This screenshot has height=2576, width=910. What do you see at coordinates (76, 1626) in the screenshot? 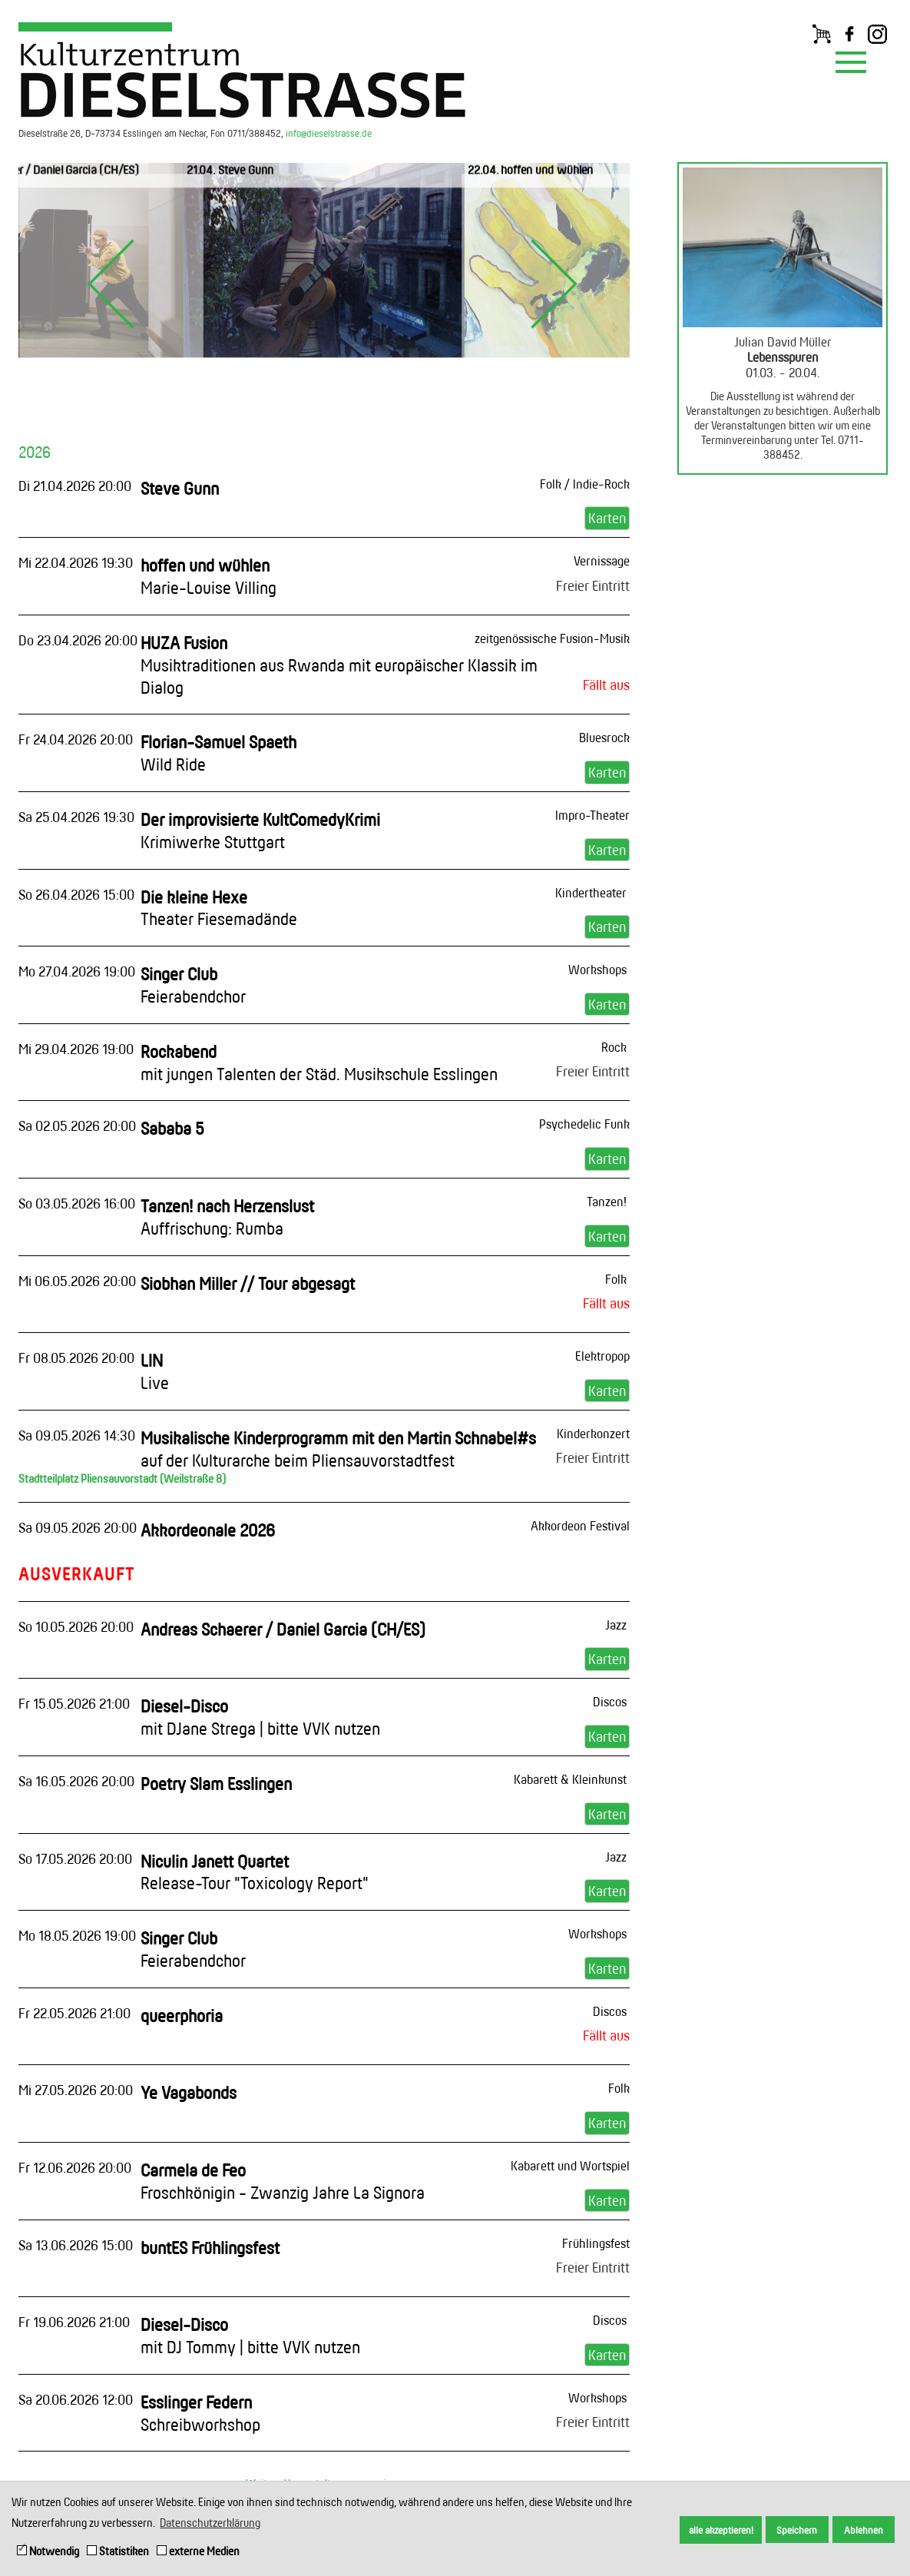
I see `So 10.05.2026 20:00` at bounding box center [76, 1626].